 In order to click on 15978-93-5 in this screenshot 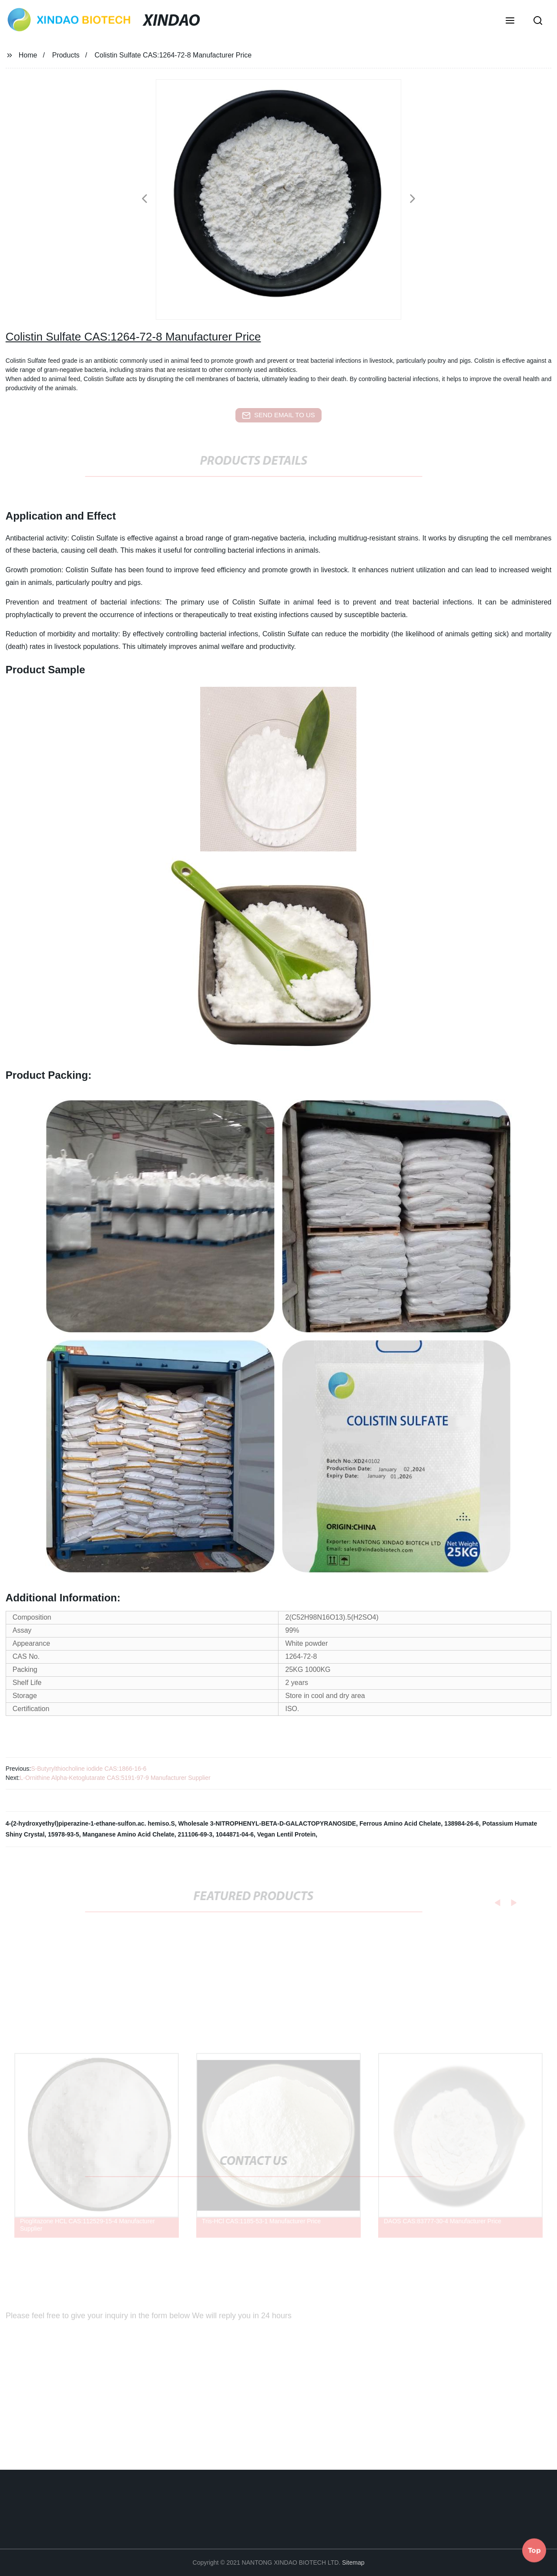, I will do `click(63, 1834)`.